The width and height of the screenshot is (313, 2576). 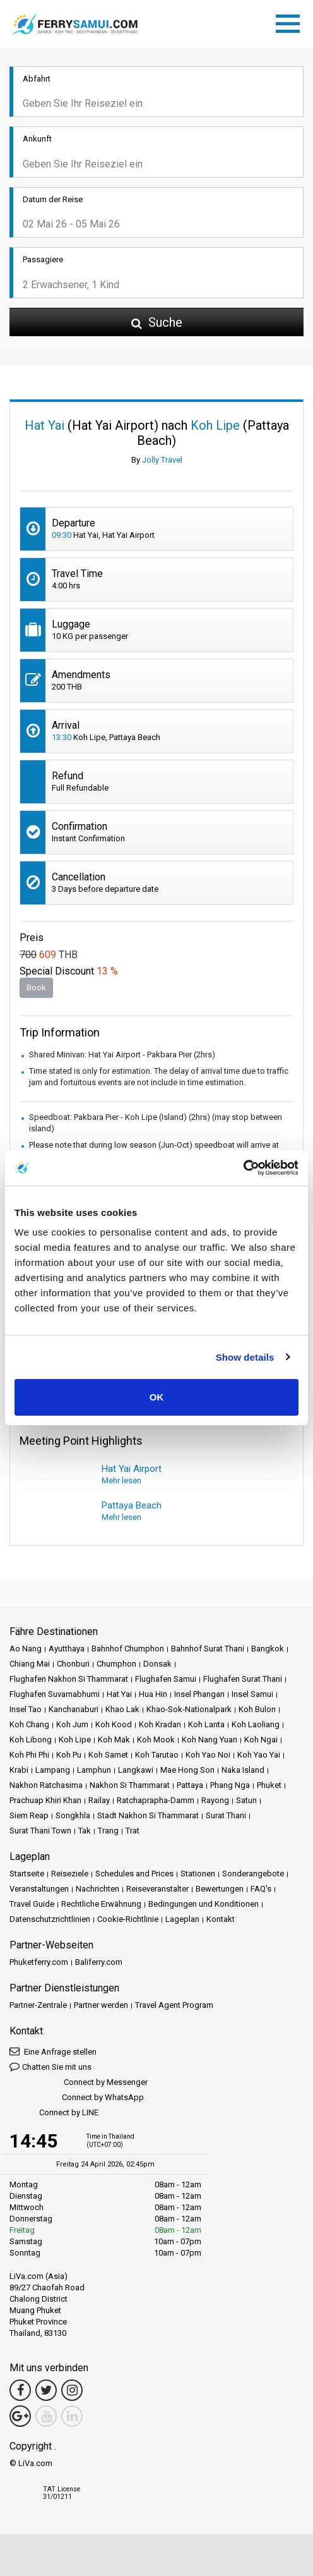 What do you see at coordinates (157, 1754) in the screenshot?
I see `Koh Tarutao` at bounding box center [157, 1754].